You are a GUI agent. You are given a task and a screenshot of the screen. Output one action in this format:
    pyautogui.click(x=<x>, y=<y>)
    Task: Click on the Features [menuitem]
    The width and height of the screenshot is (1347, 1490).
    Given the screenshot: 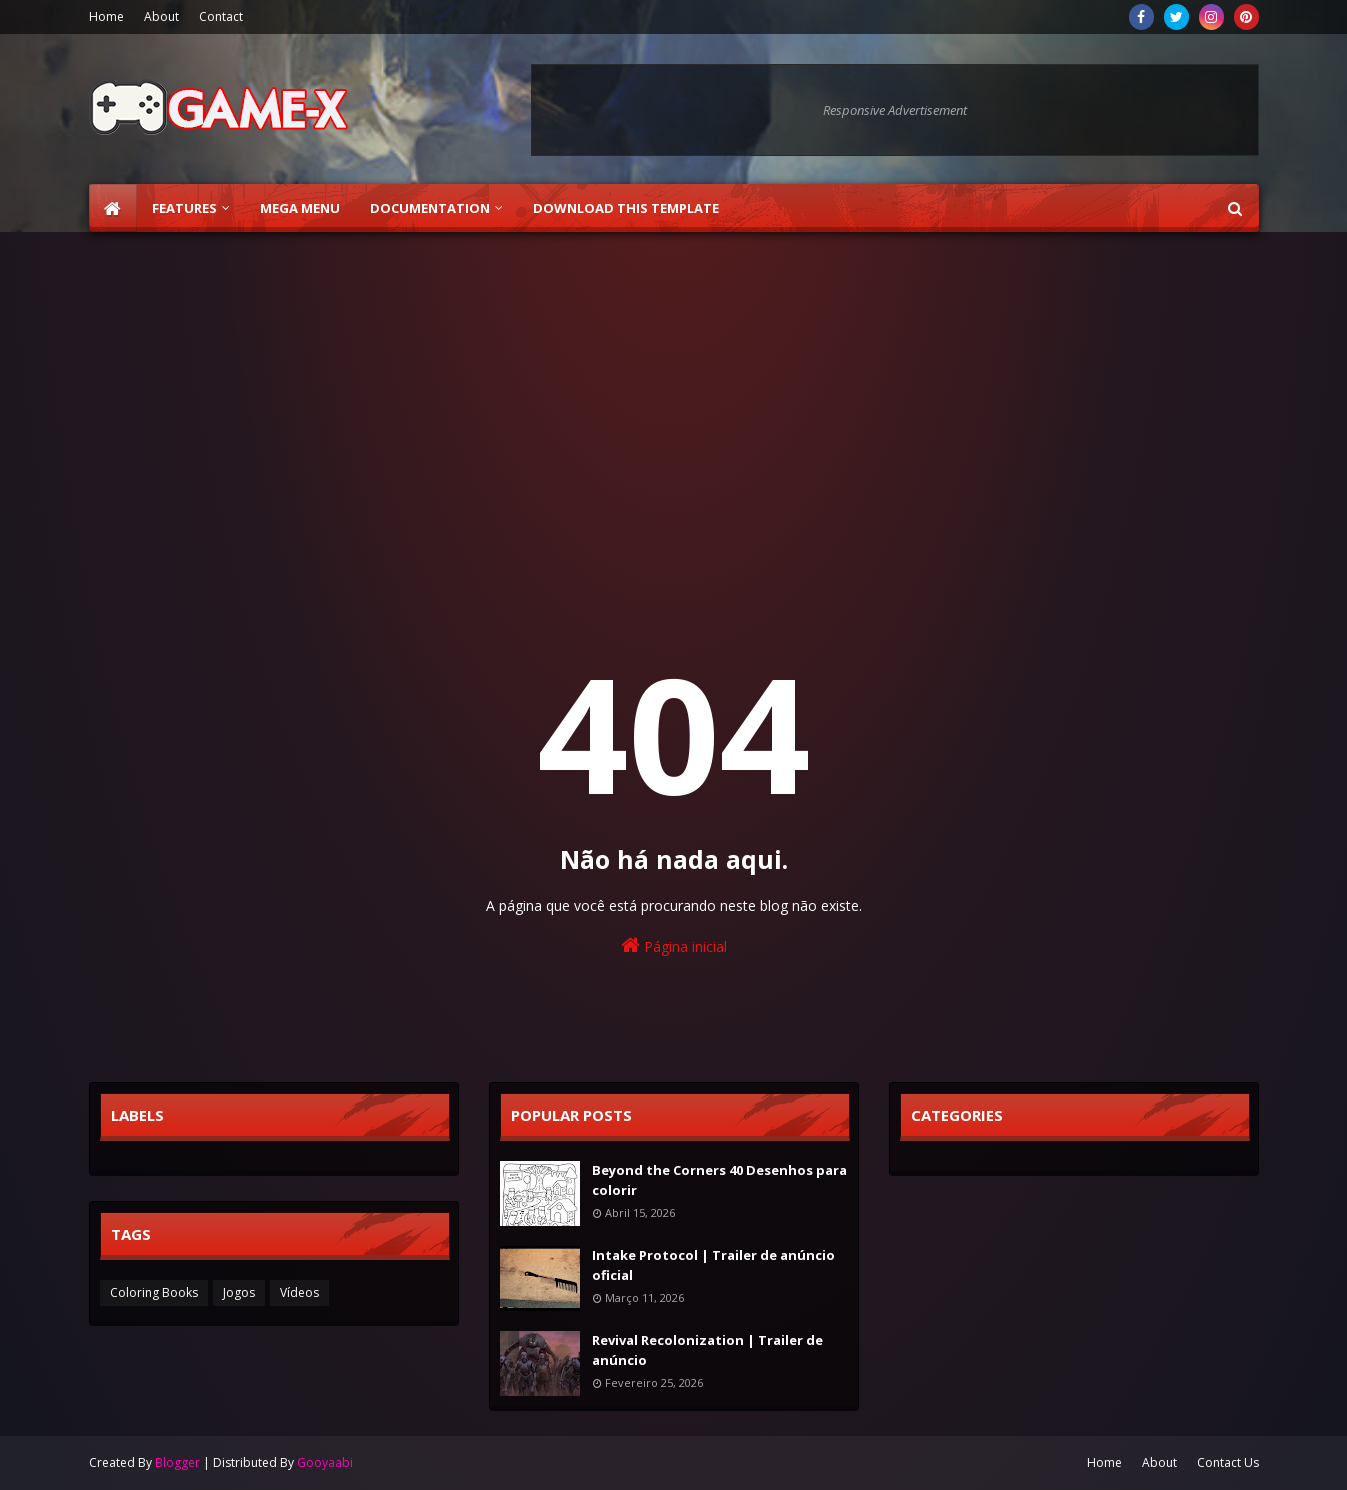 What is the action you would take?
    pyautogui.click(x=184, y=208)
    